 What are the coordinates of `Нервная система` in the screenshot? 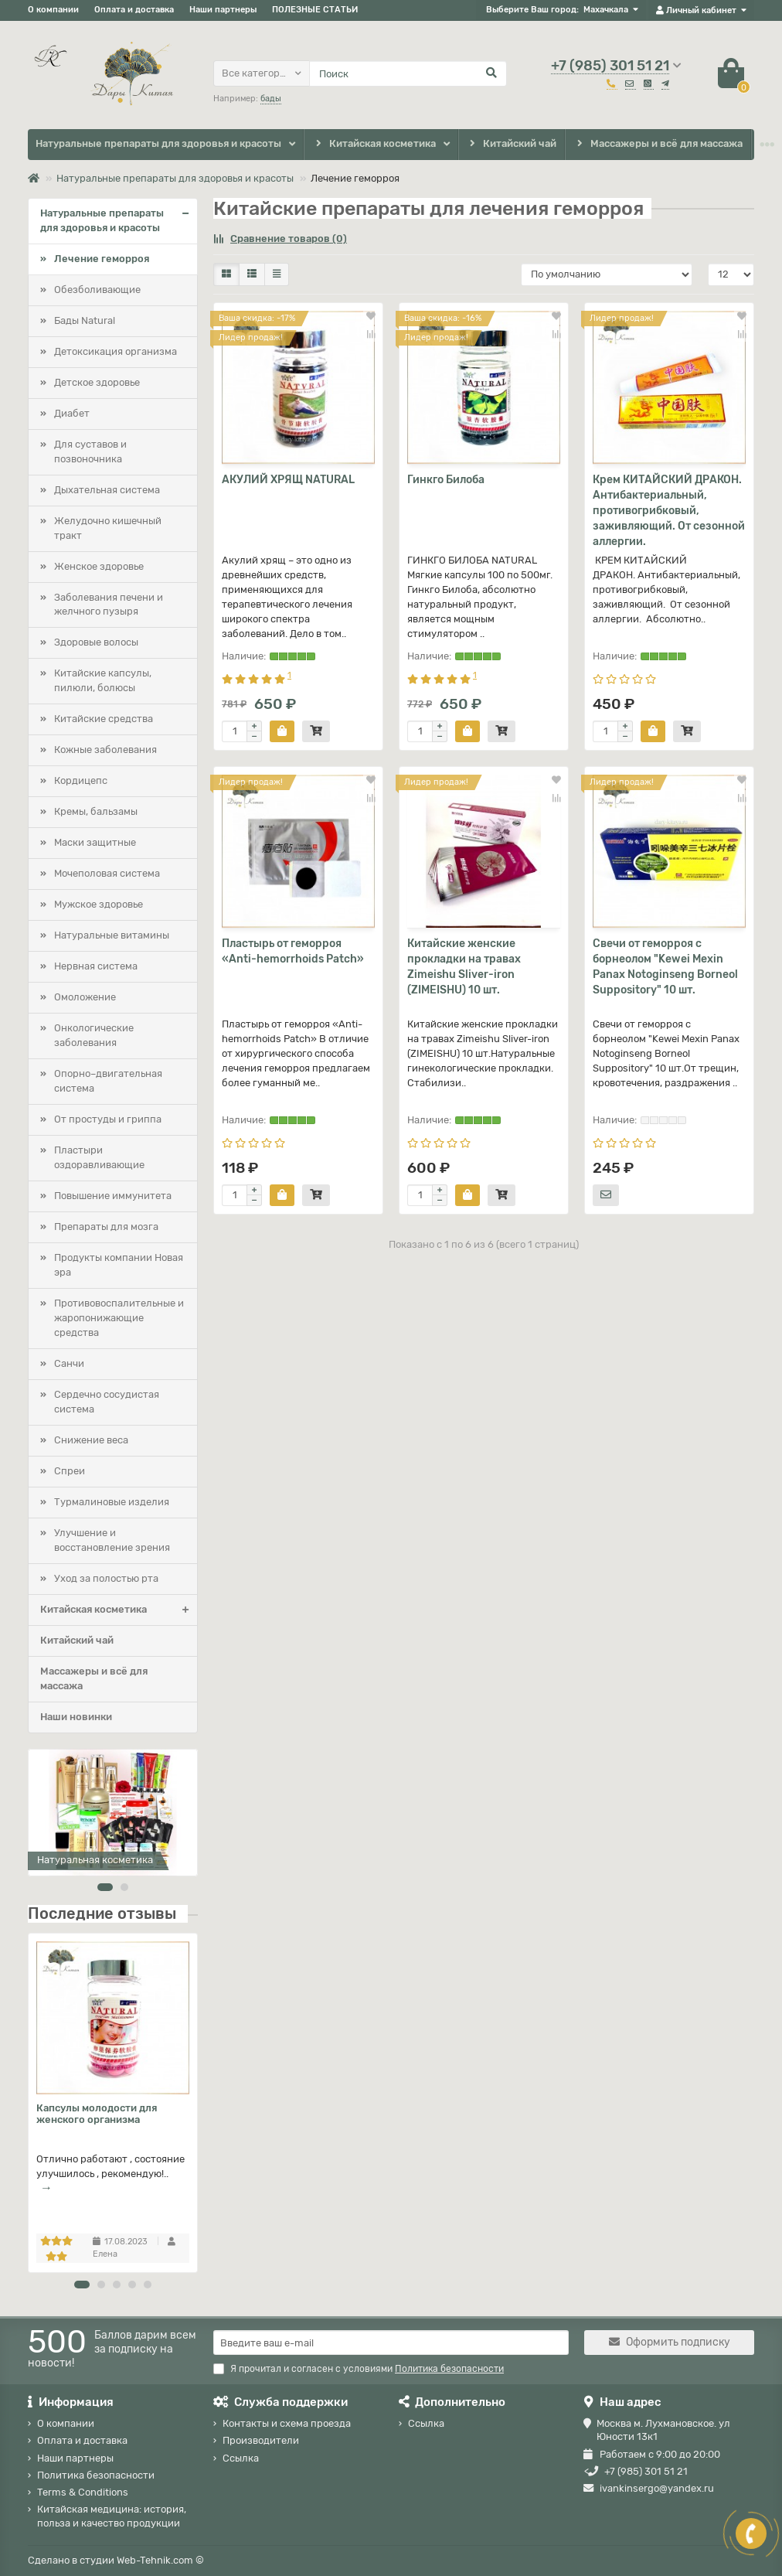 It's located at (96, 966).